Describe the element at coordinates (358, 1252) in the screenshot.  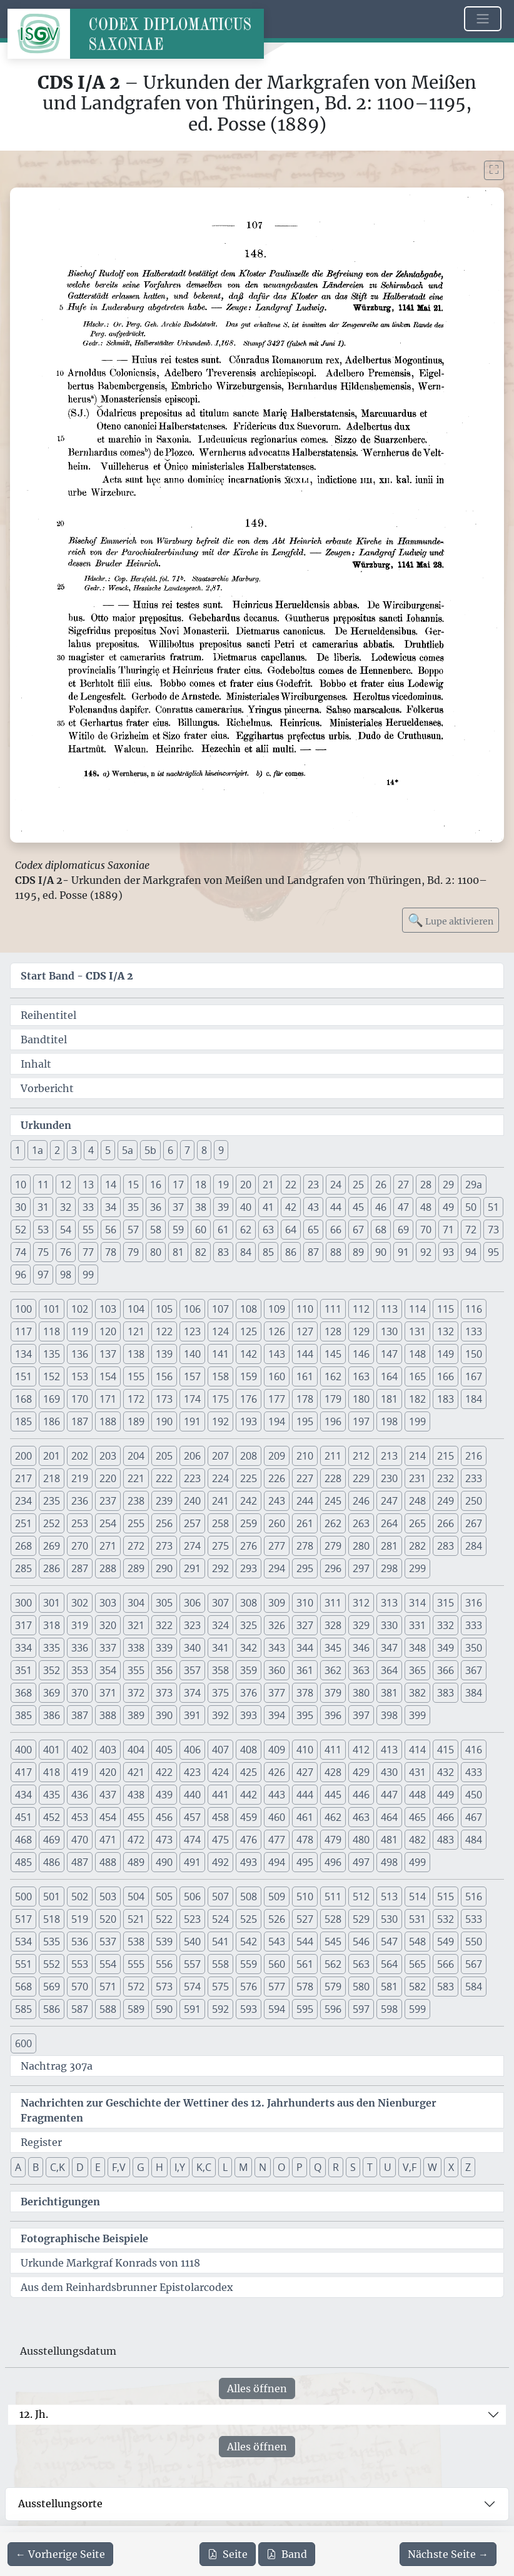
I see `89 [button]` at that location.